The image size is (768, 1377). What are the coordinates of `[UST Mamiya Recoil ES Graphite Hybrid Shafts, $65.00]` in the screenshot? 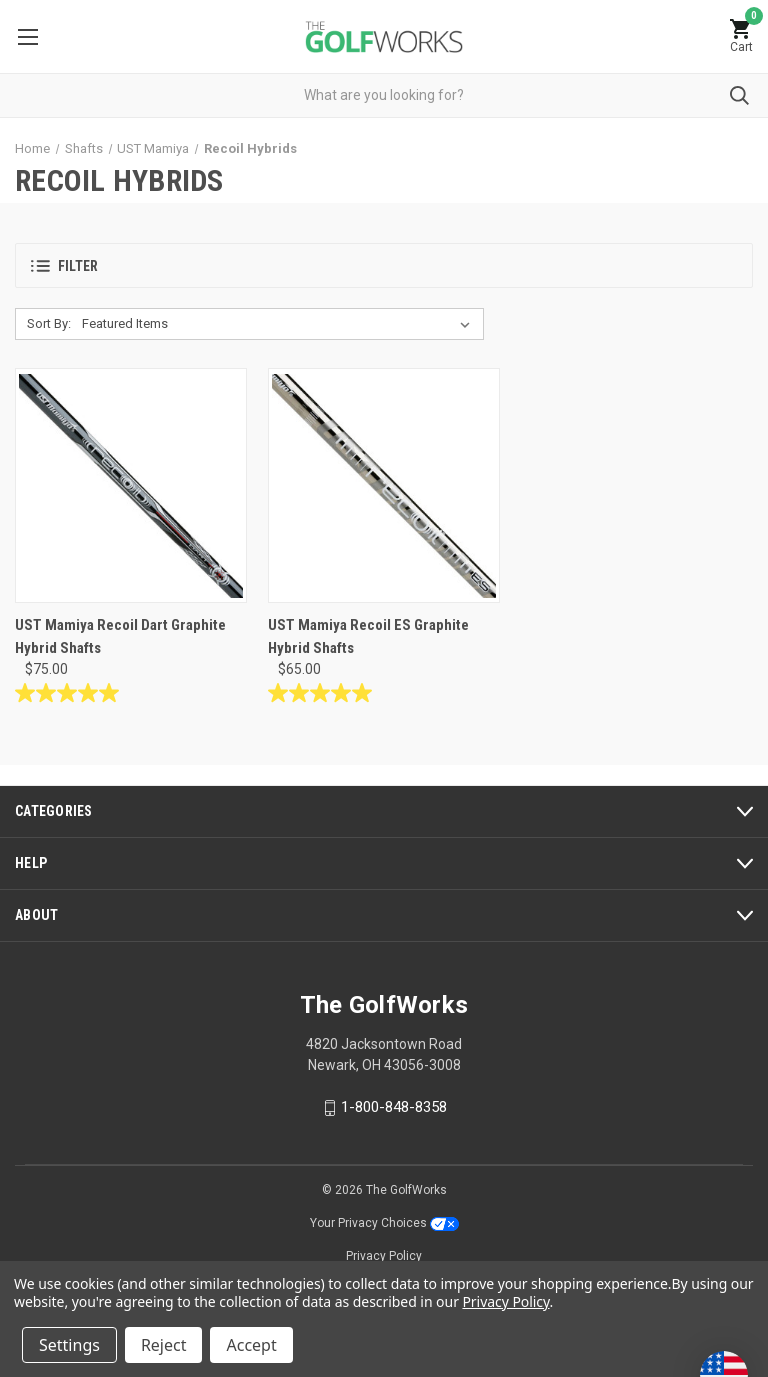 It's located at (384, 485).